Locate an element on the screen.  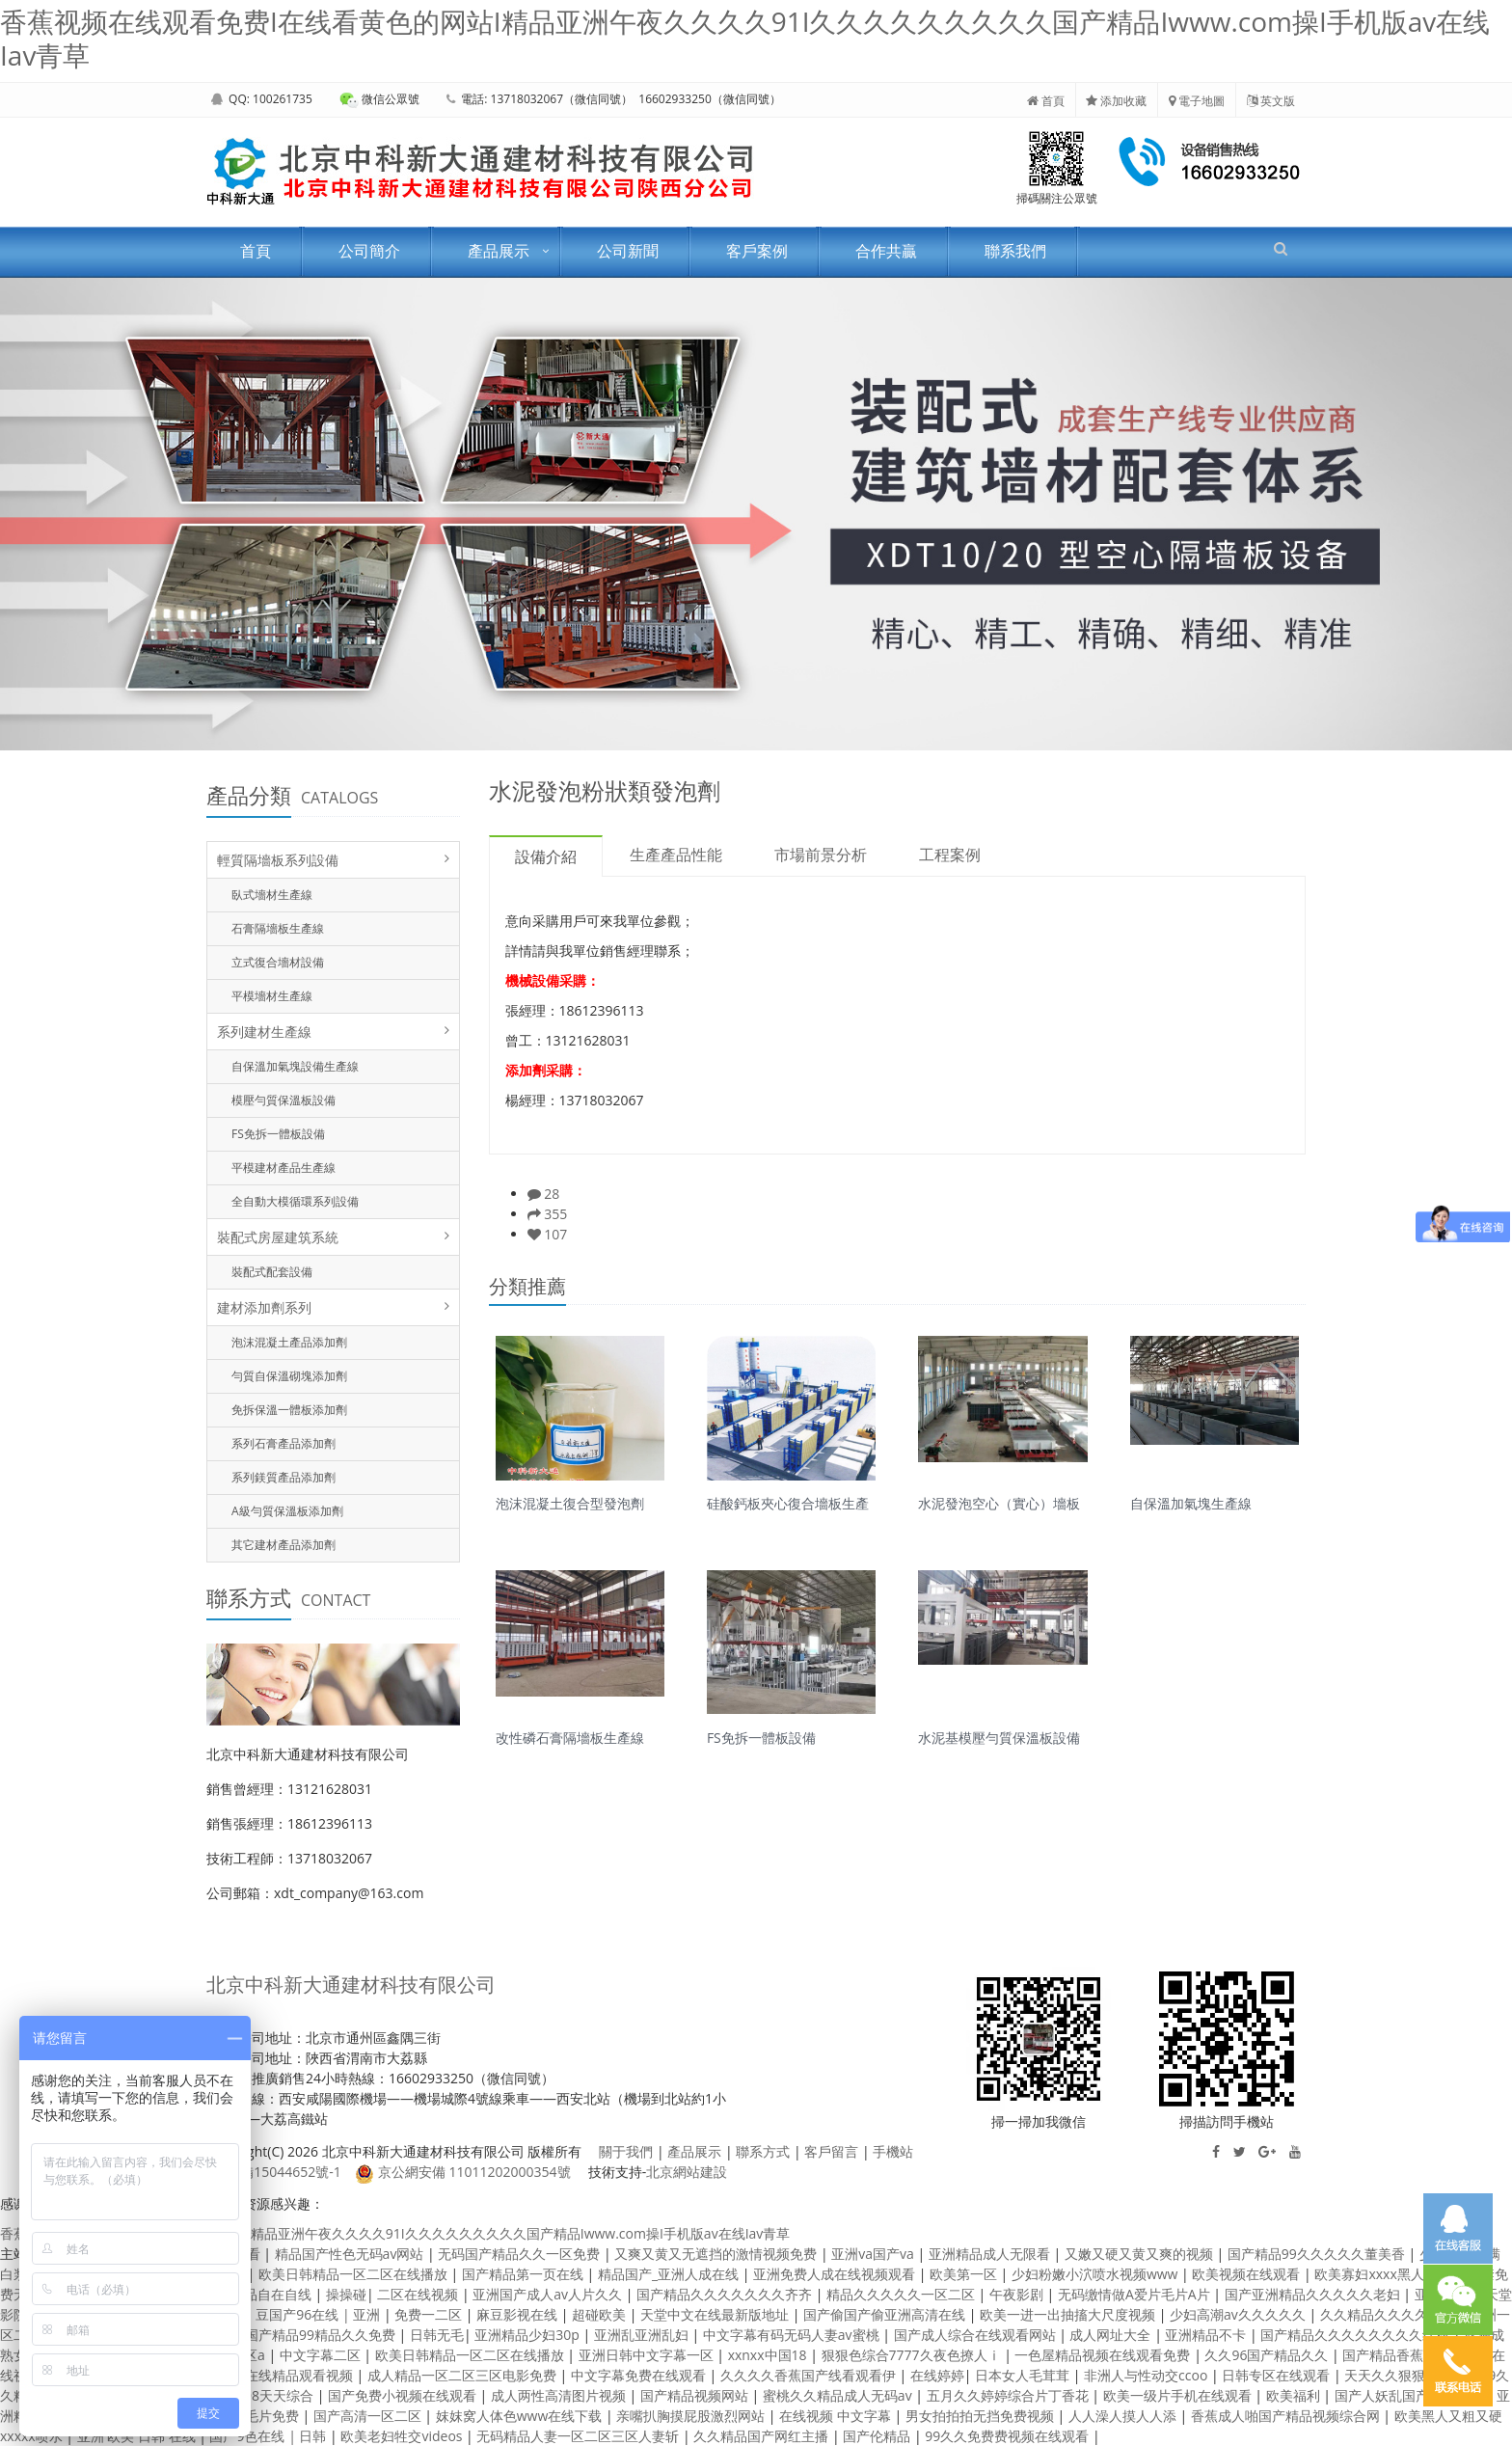
硅酸鈣板夾心復合墻板生產線 is located at coordinates (788, 1502).